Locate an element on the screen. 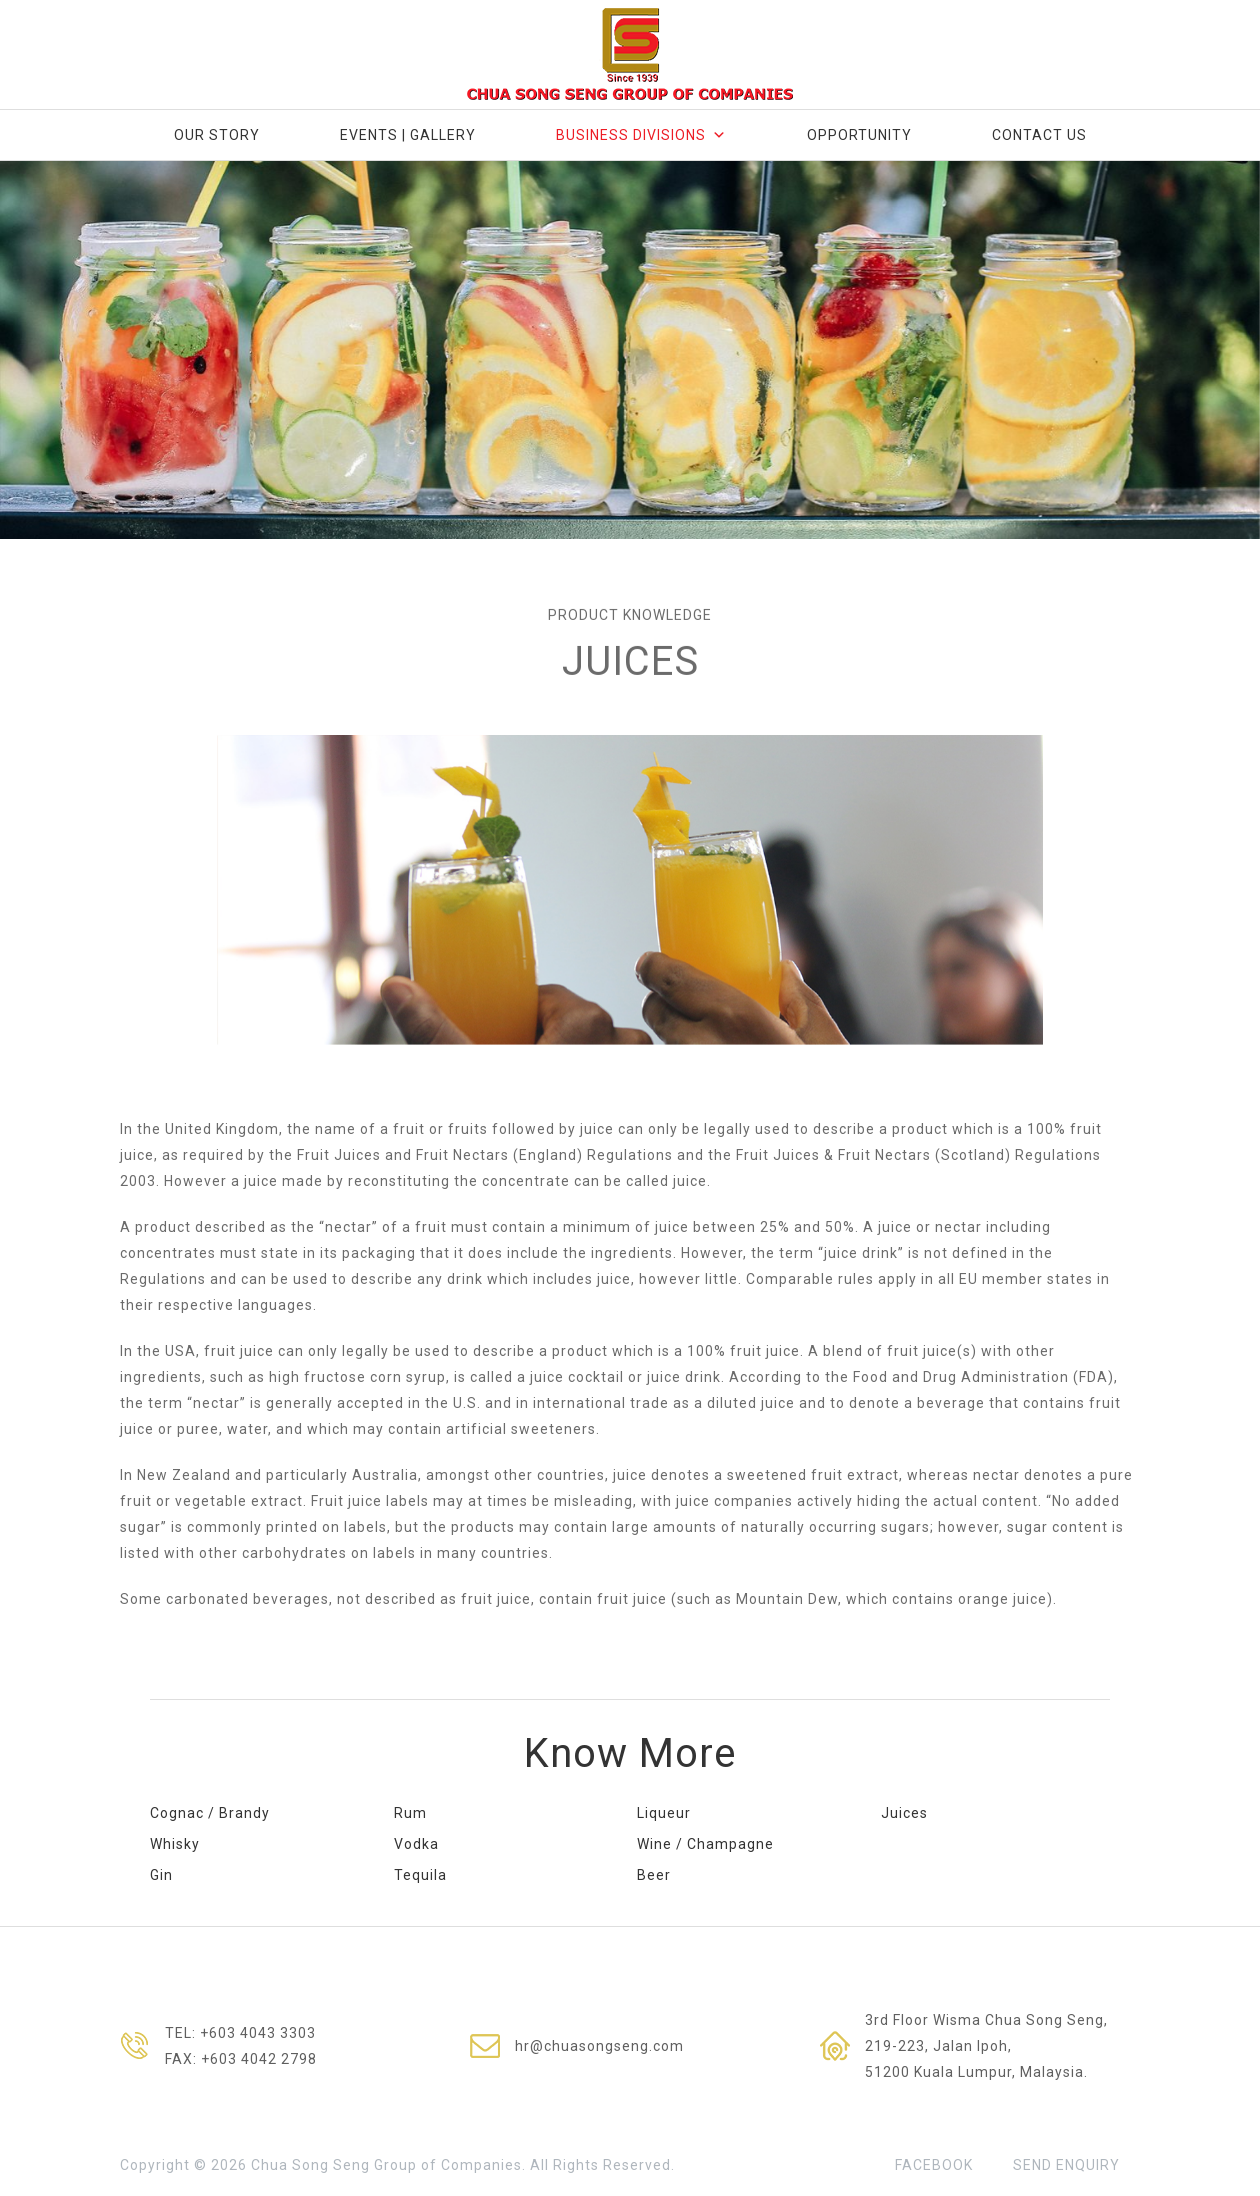  Opportunity is located at coordinates (859, 135).